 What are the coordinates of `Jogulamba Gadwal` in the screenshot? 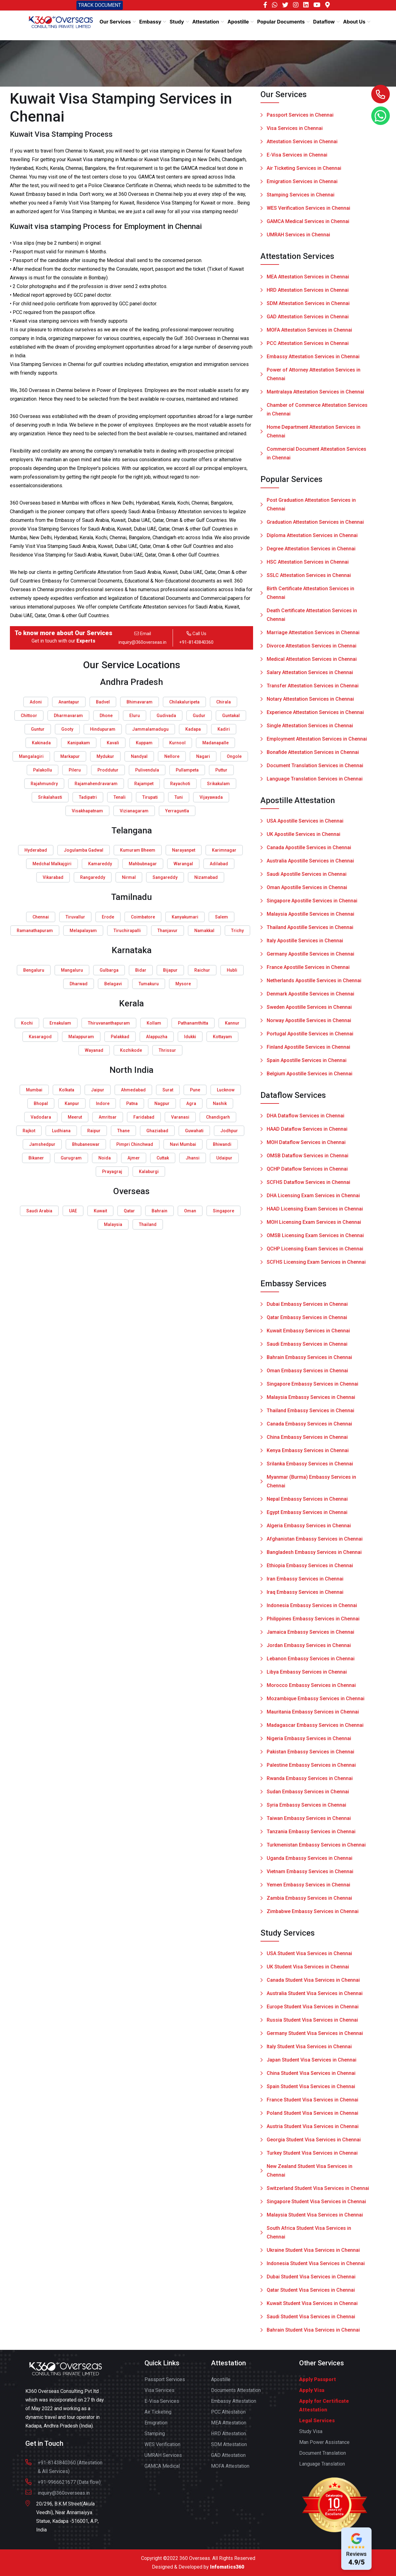 It's located at (83, 850).